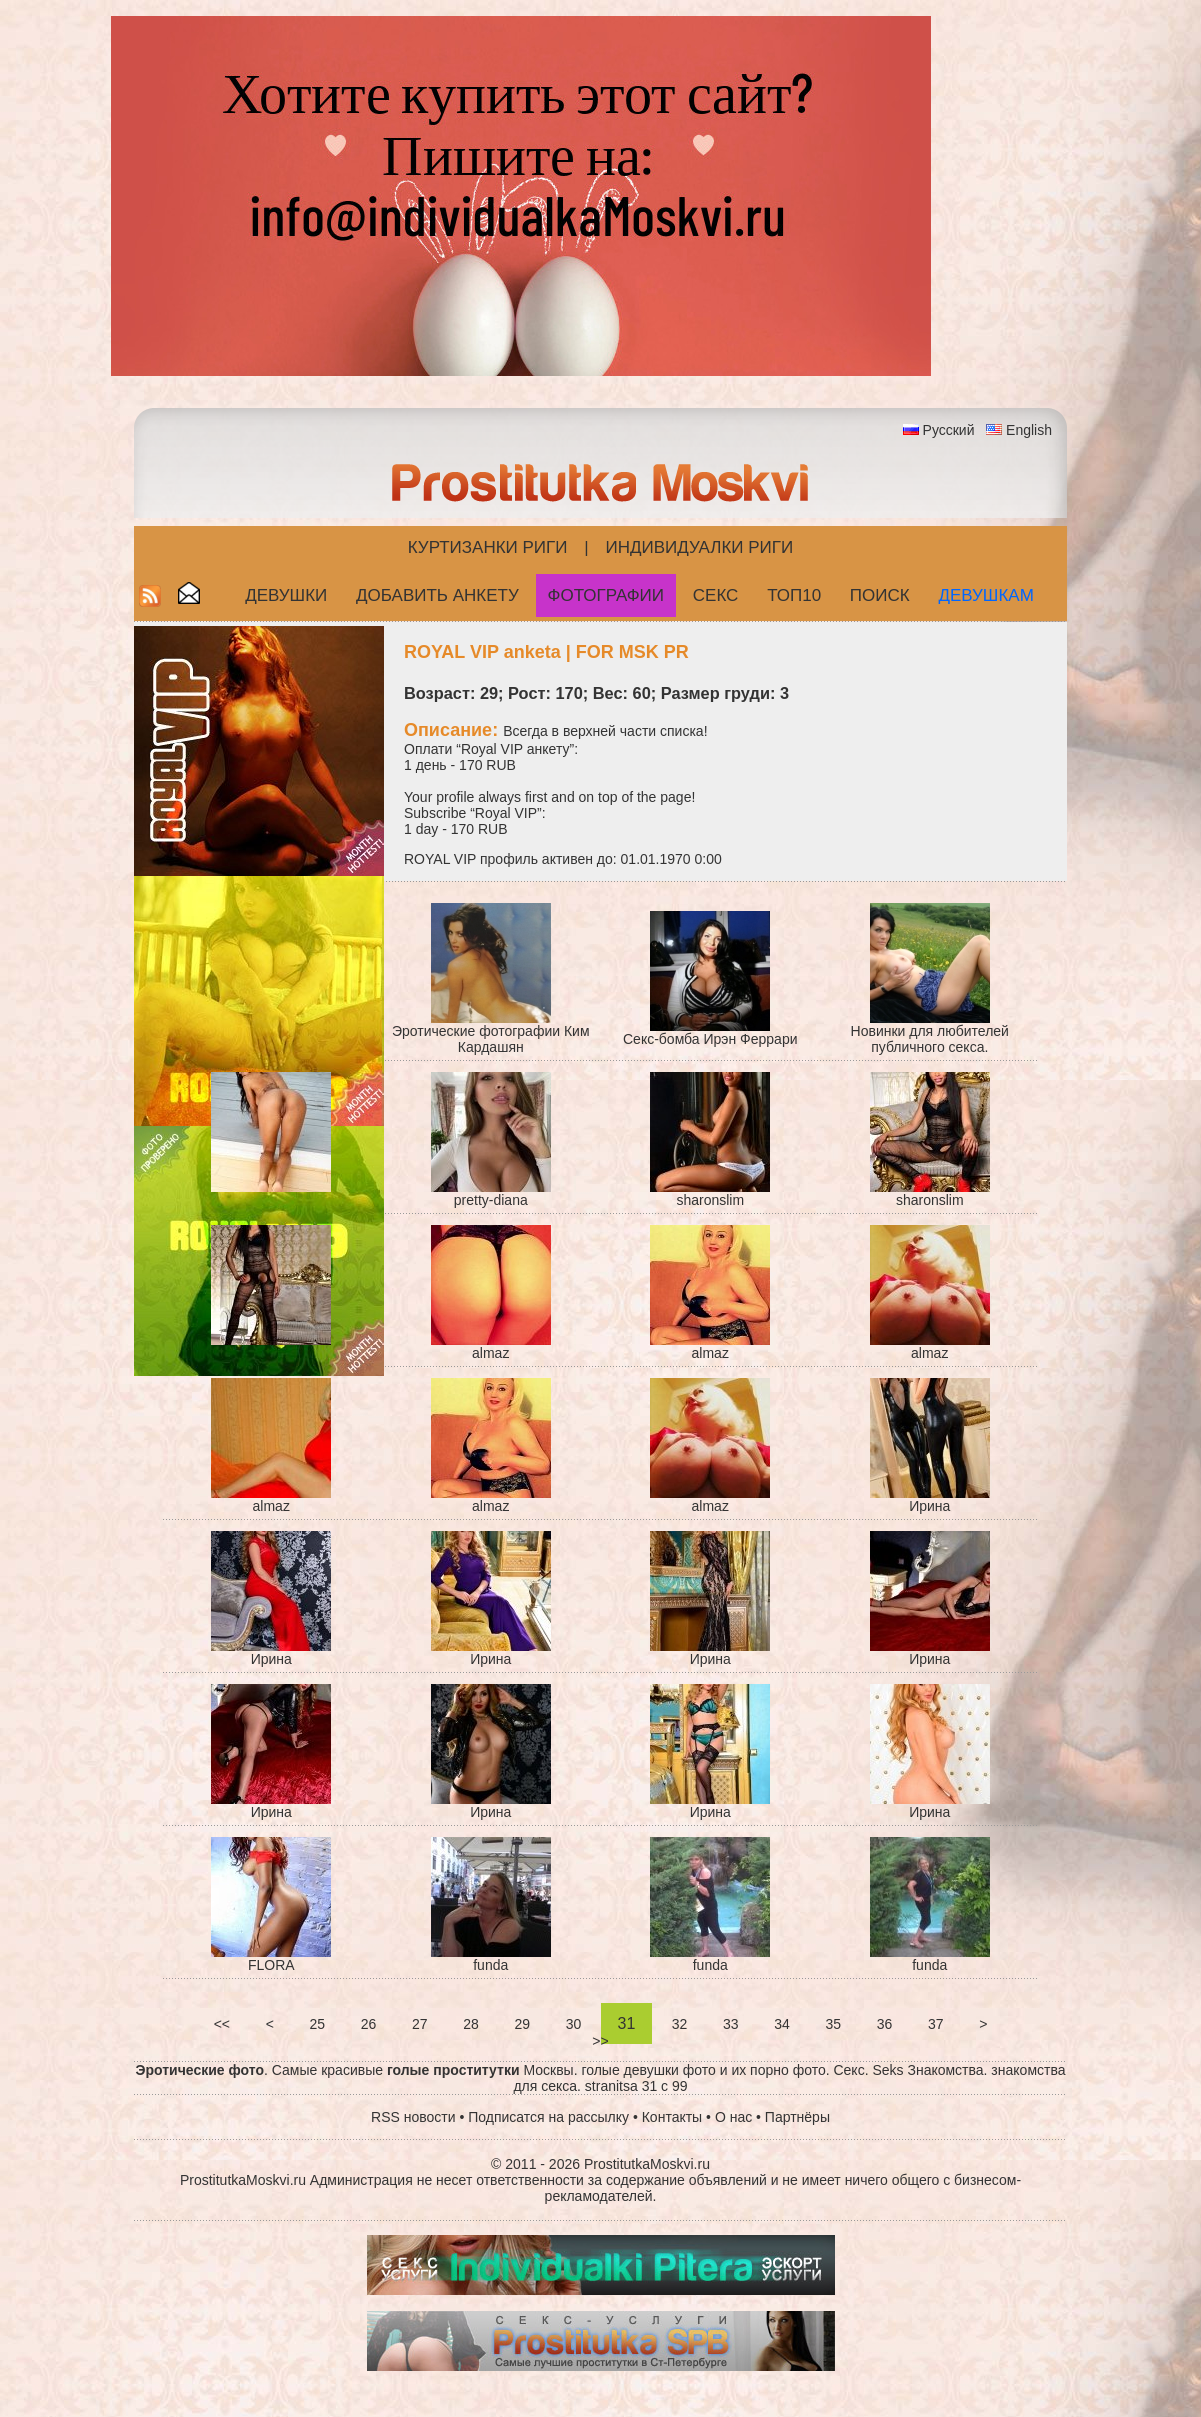 Image resolution: width=1201 pixels, height=2417 pixels. Describe the element at coordinates (368, 2024) in the screenshot. I see `26` at that location.